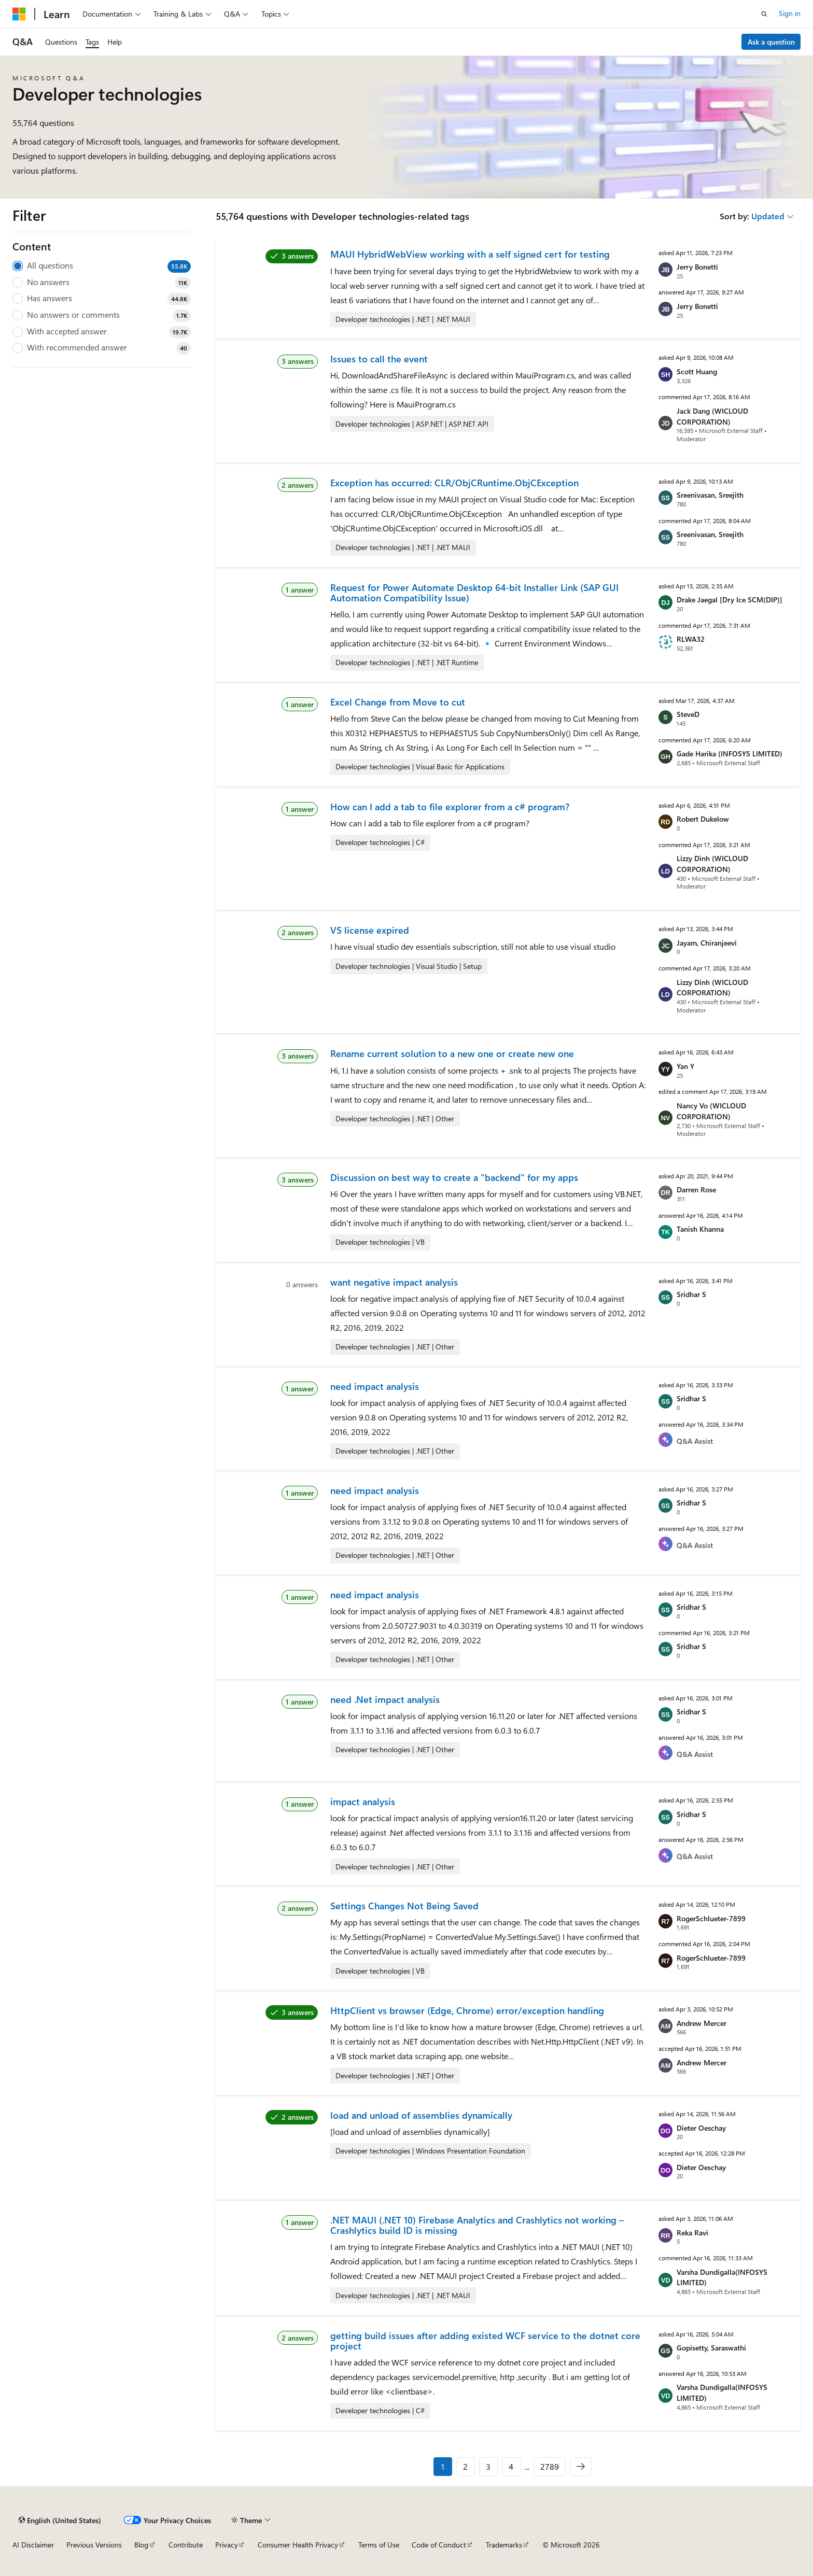 Image resolution: width=813 pixels, height=2576 pixels. Describe the element at coordinates (19, 14) in the screenshot. I see `[Microsoft]` at that location.